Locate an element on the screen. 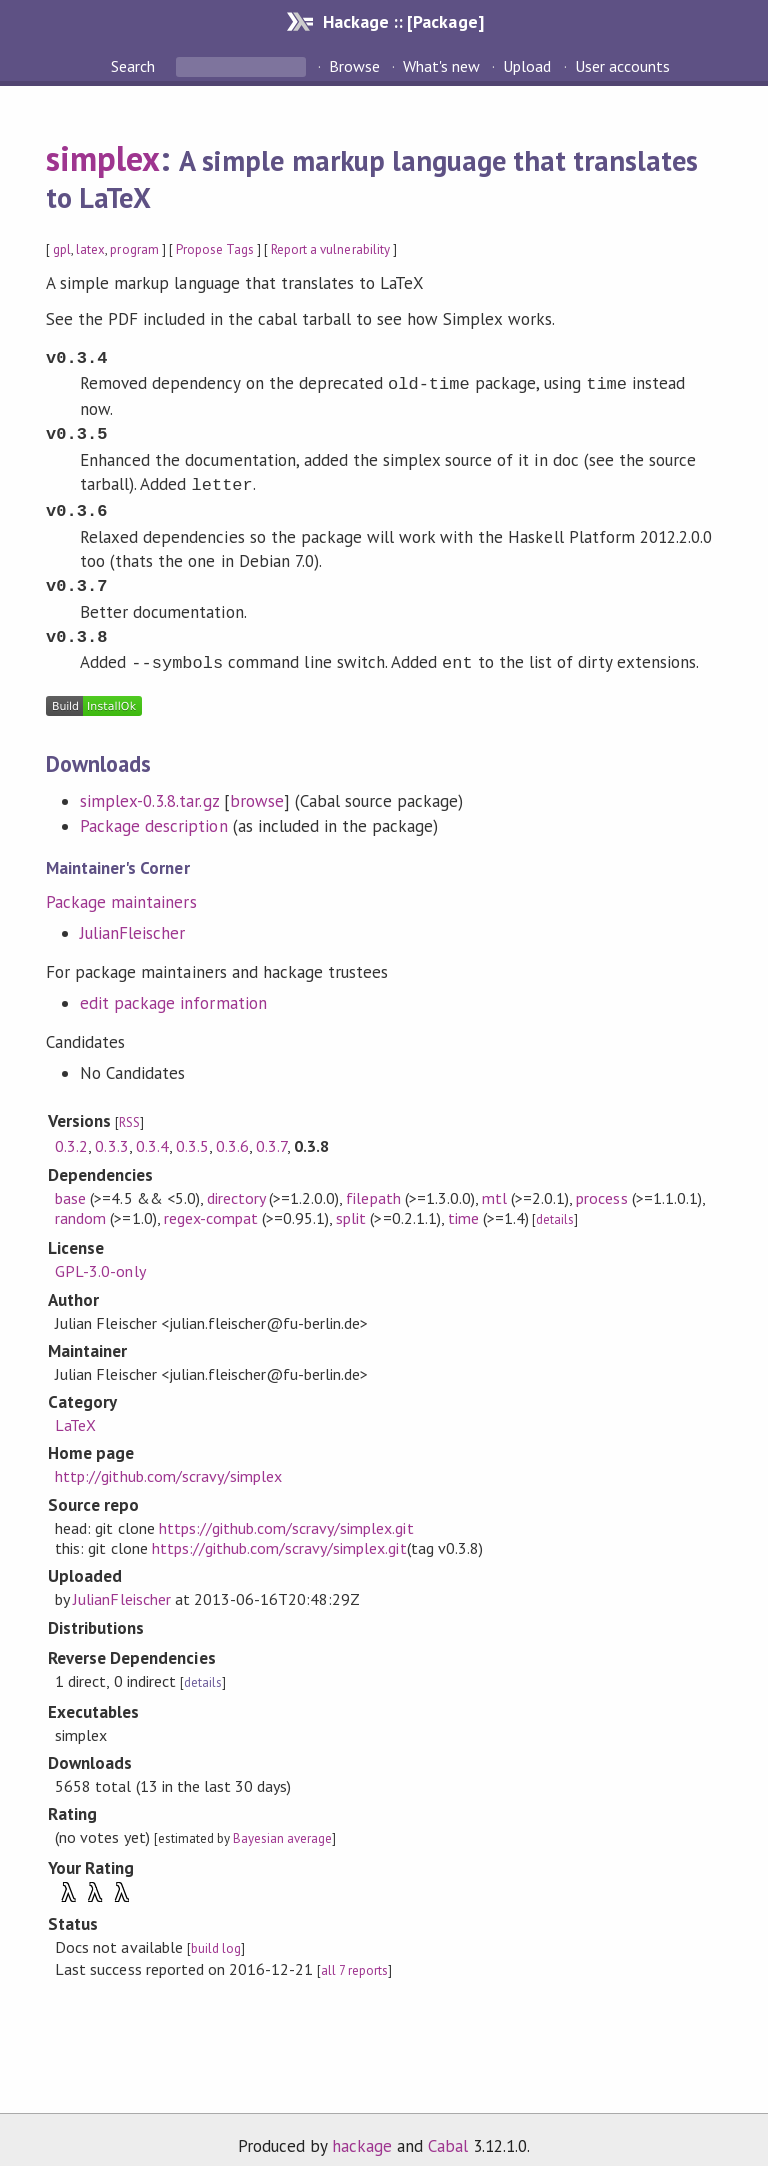 Image resolution: width=768 pixels, height=2166 pixels. What's new is located at coordinates (441, 66).